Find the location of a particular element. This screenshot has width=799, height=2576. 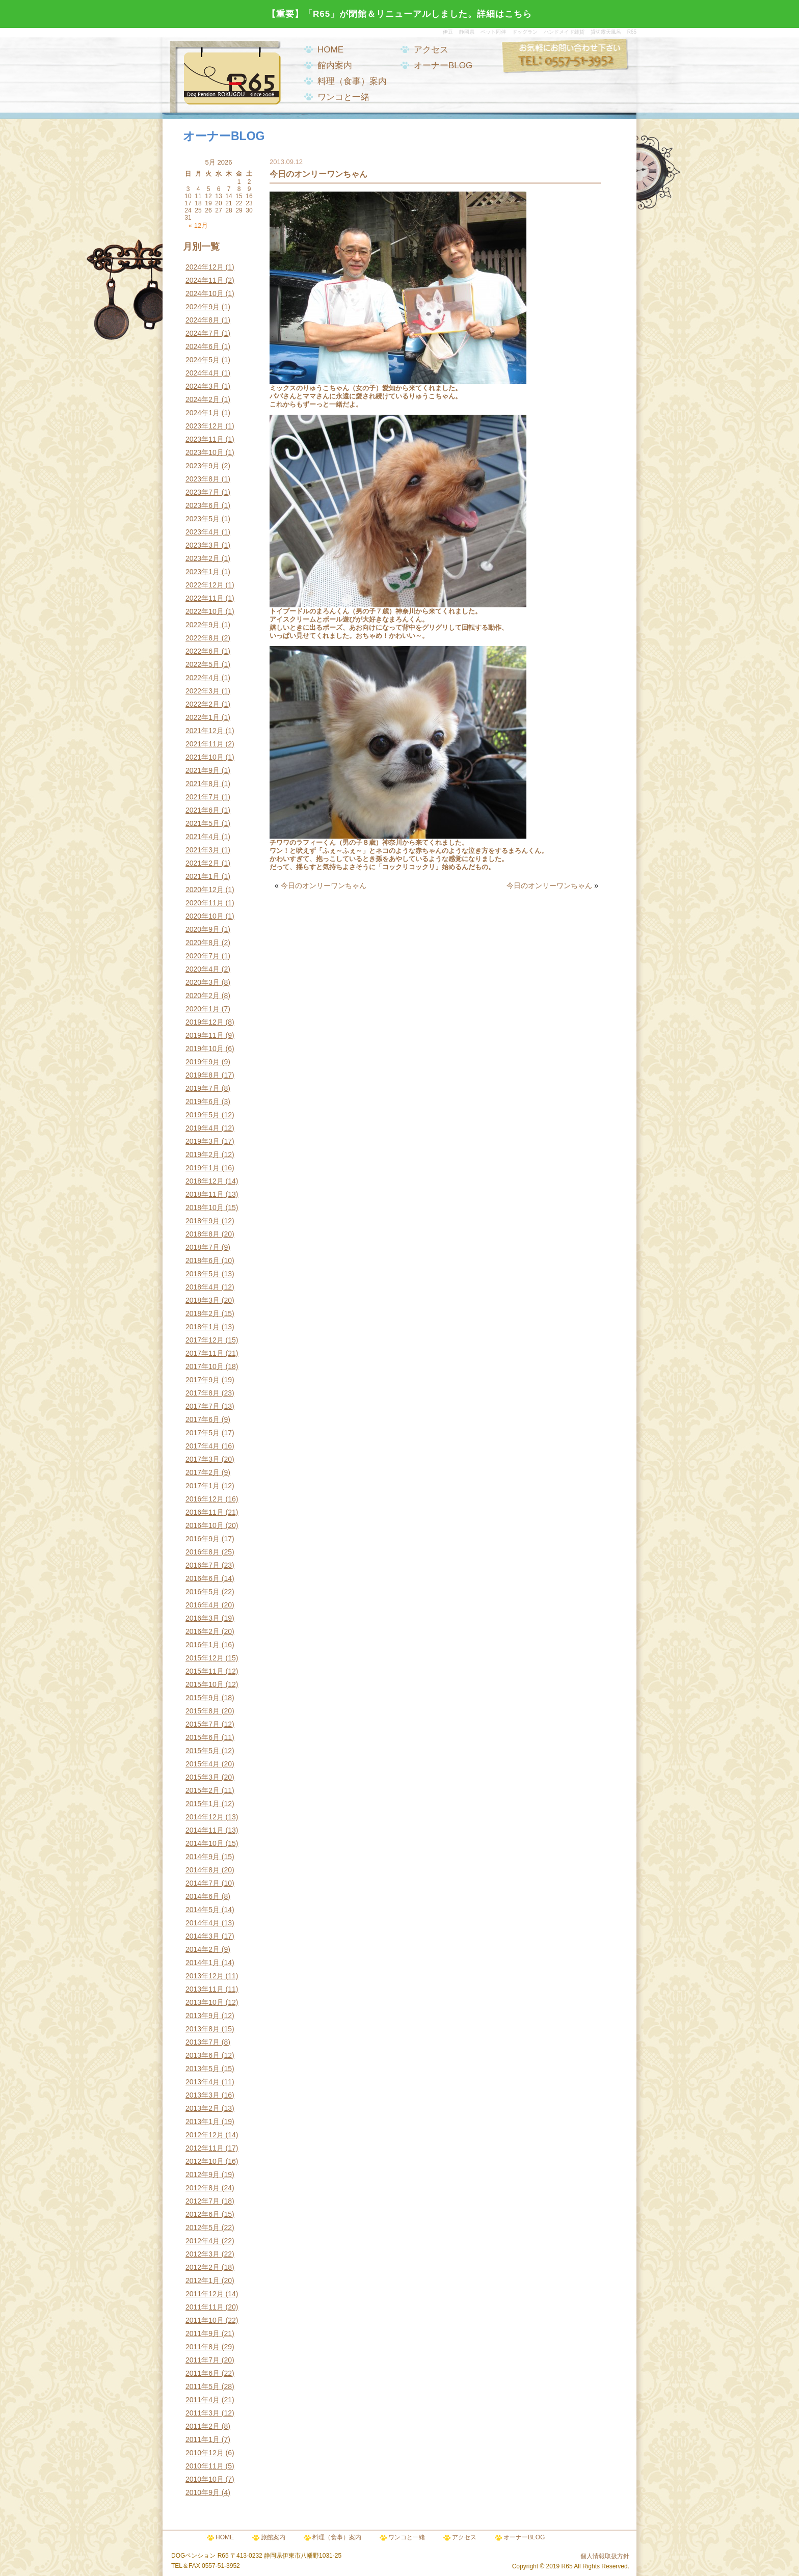

2018年4月 is located at coordinates (202, 1287).